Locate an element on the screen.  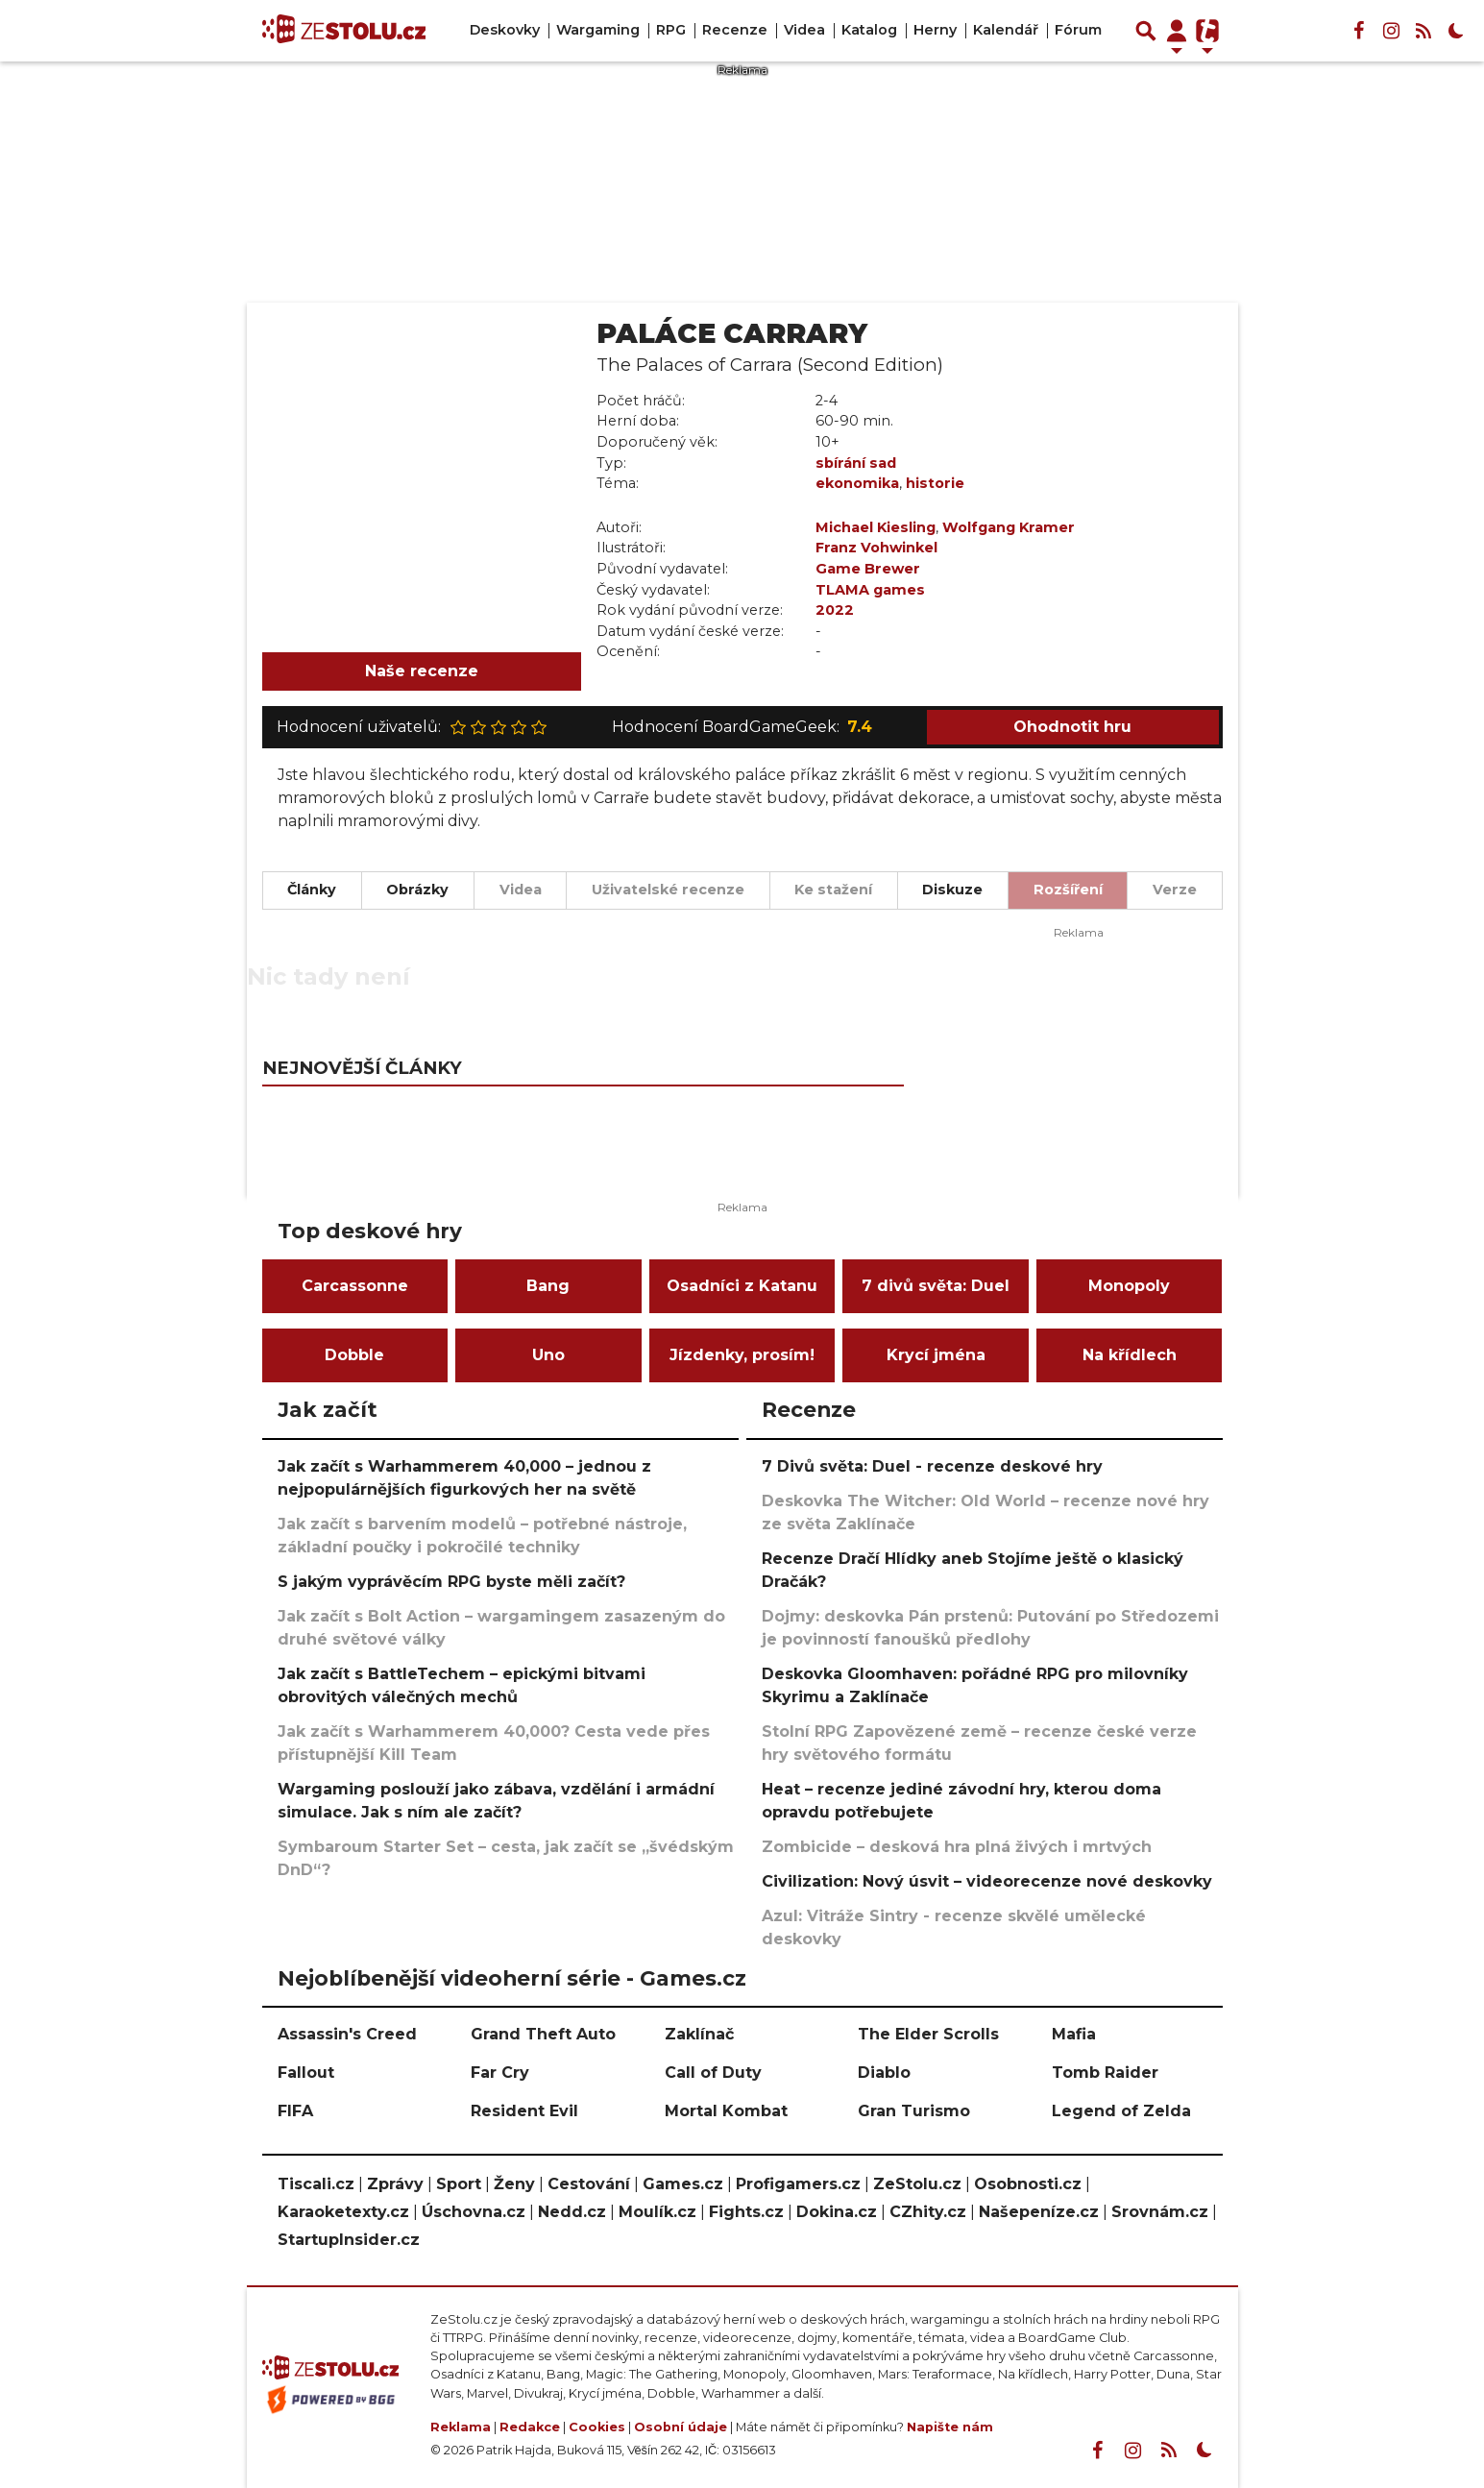
Wargaming is located at coordinates (598, 29).